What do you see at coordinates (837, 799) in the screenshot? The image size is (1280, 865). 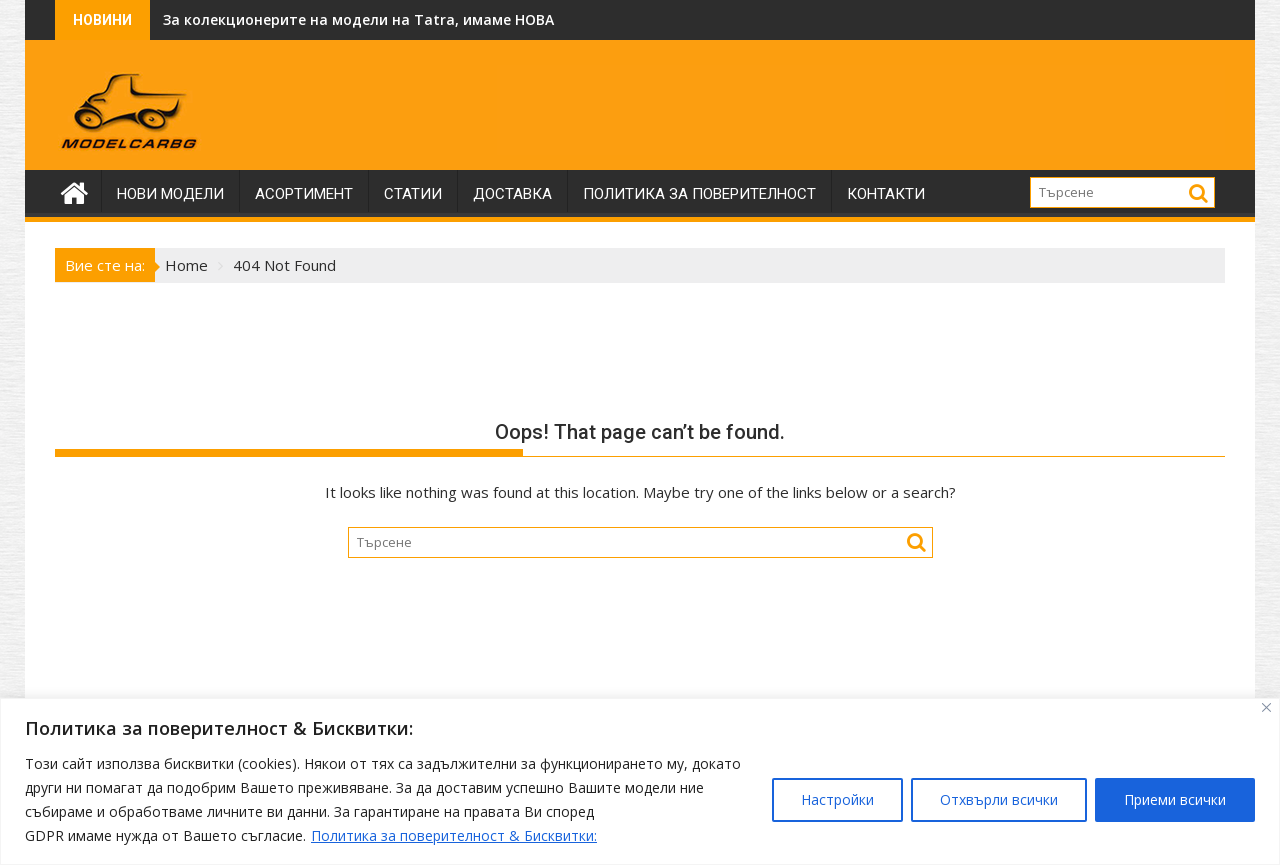 I see `Настройки` at bounding box center [837, 799].